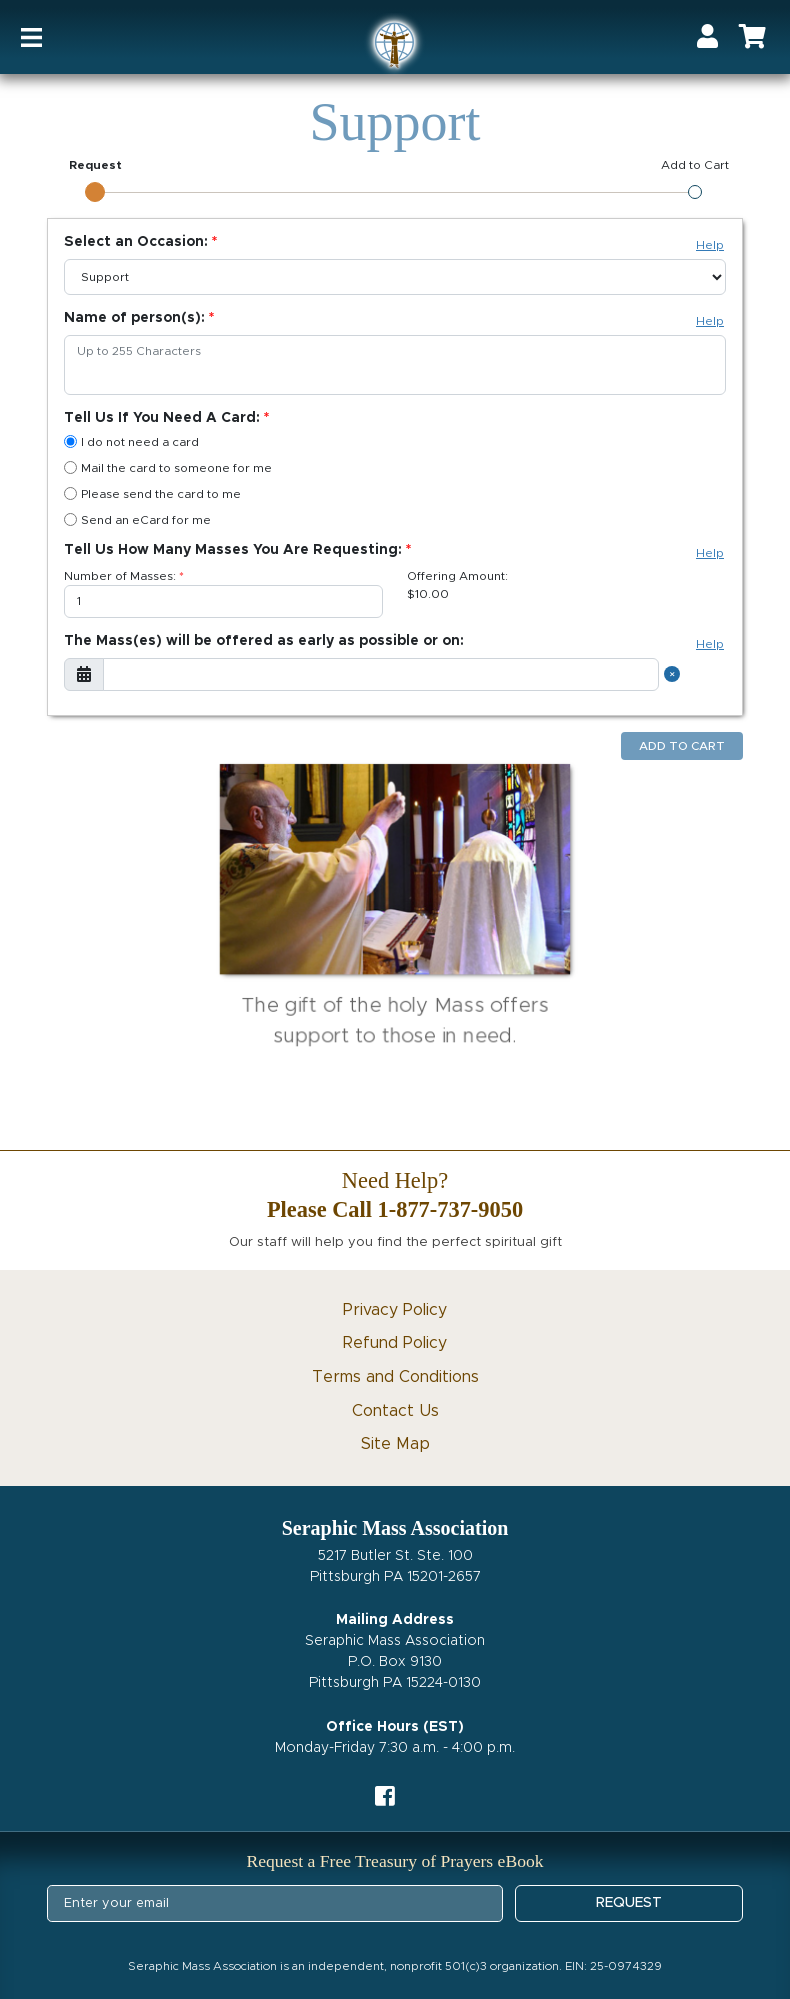 This screenshot has width=790, height=1999. Describe the element at coordinates (152, 493) in the screenshot. I see `Please send the card to me` at that location.